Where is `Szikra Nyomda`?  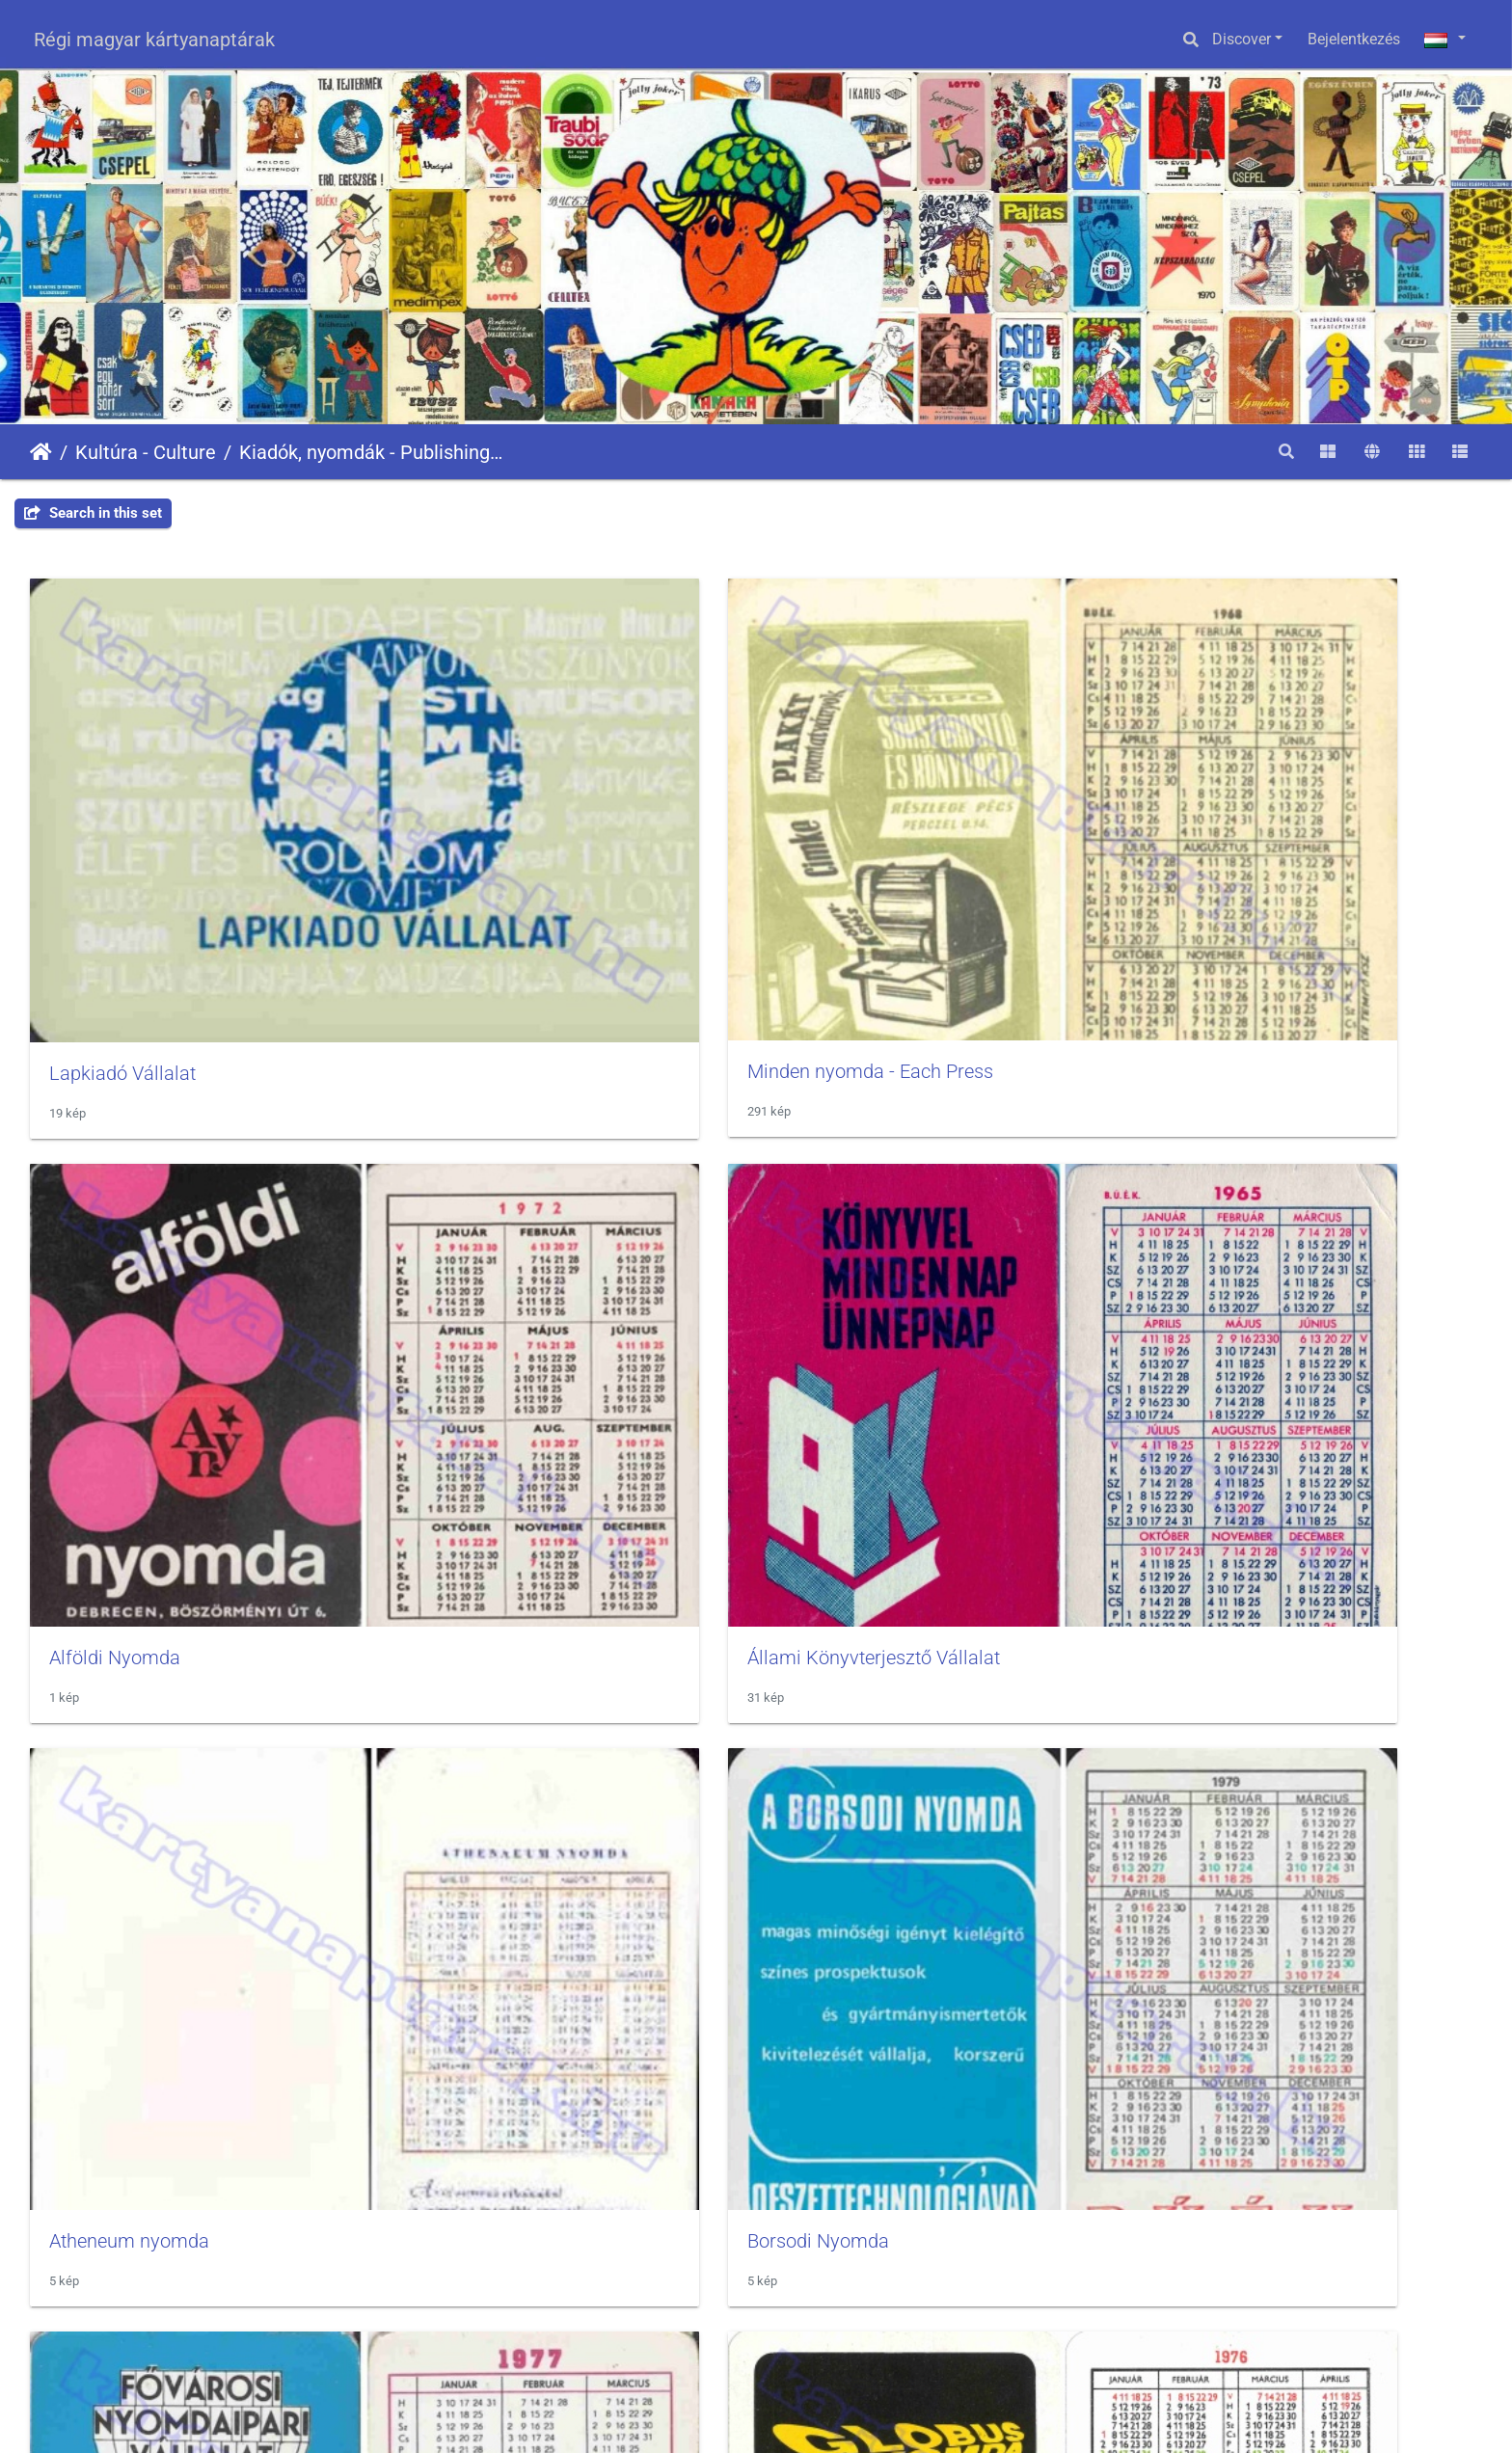
Szikra Nyomda is located at coordinates (855, 1917).